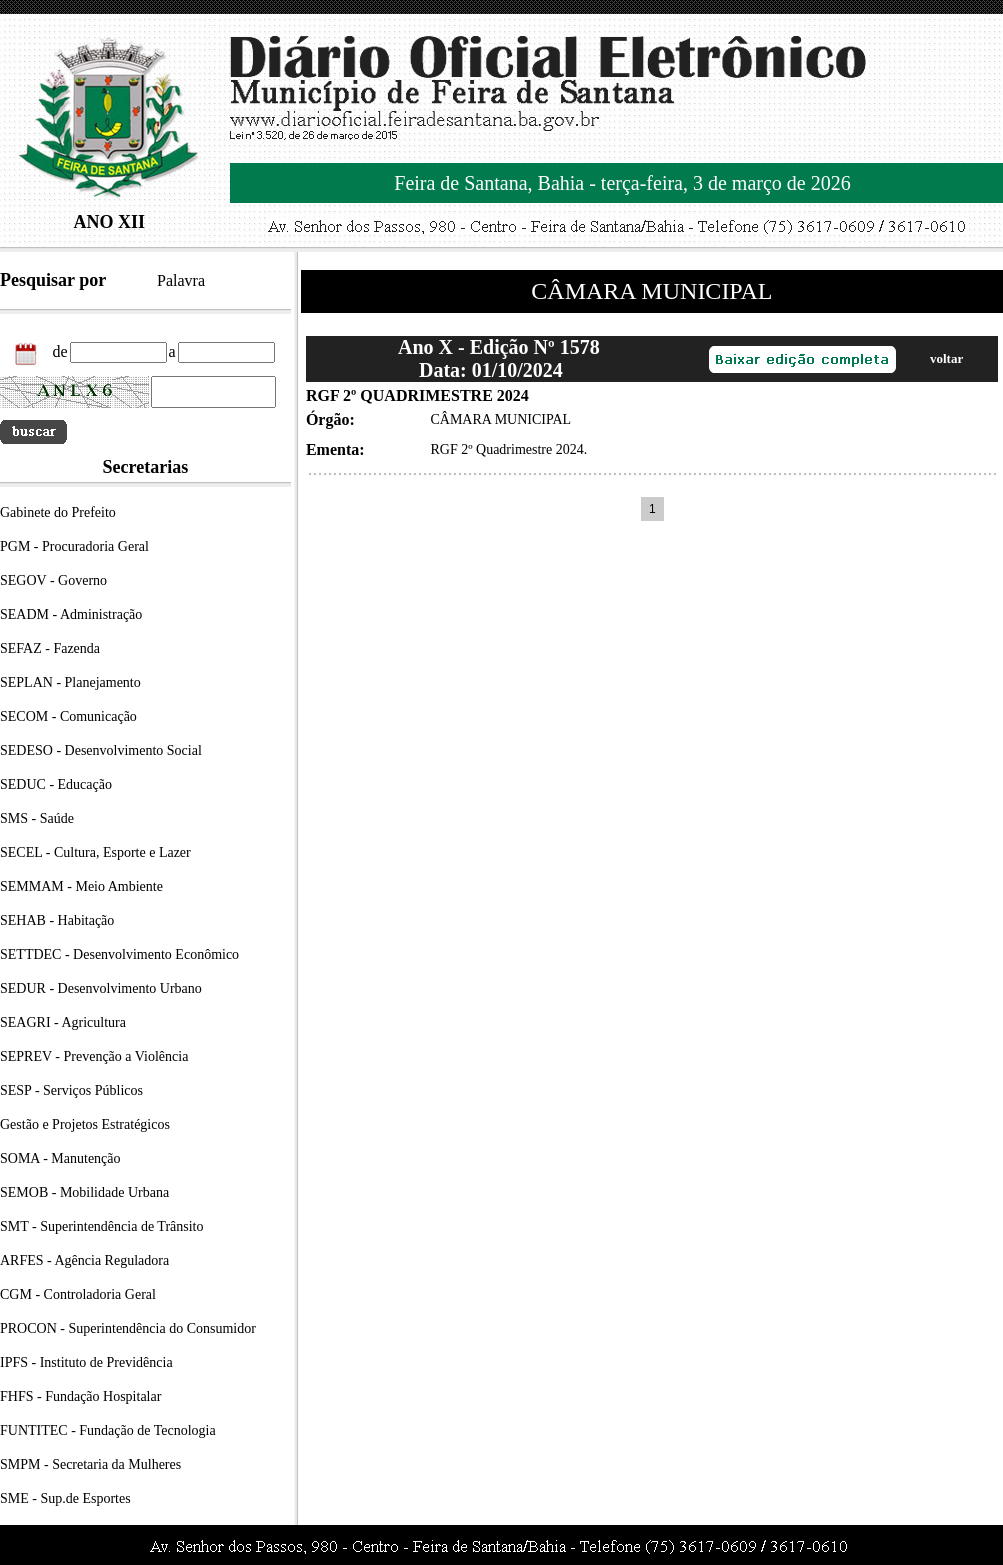 This screenshot has height=1565, width=1003. What do you see at coordinates (94, 1056) in the screenshot?
I see `SEPREV - Prevenção a Violência` at bounding box center [94, 1056].